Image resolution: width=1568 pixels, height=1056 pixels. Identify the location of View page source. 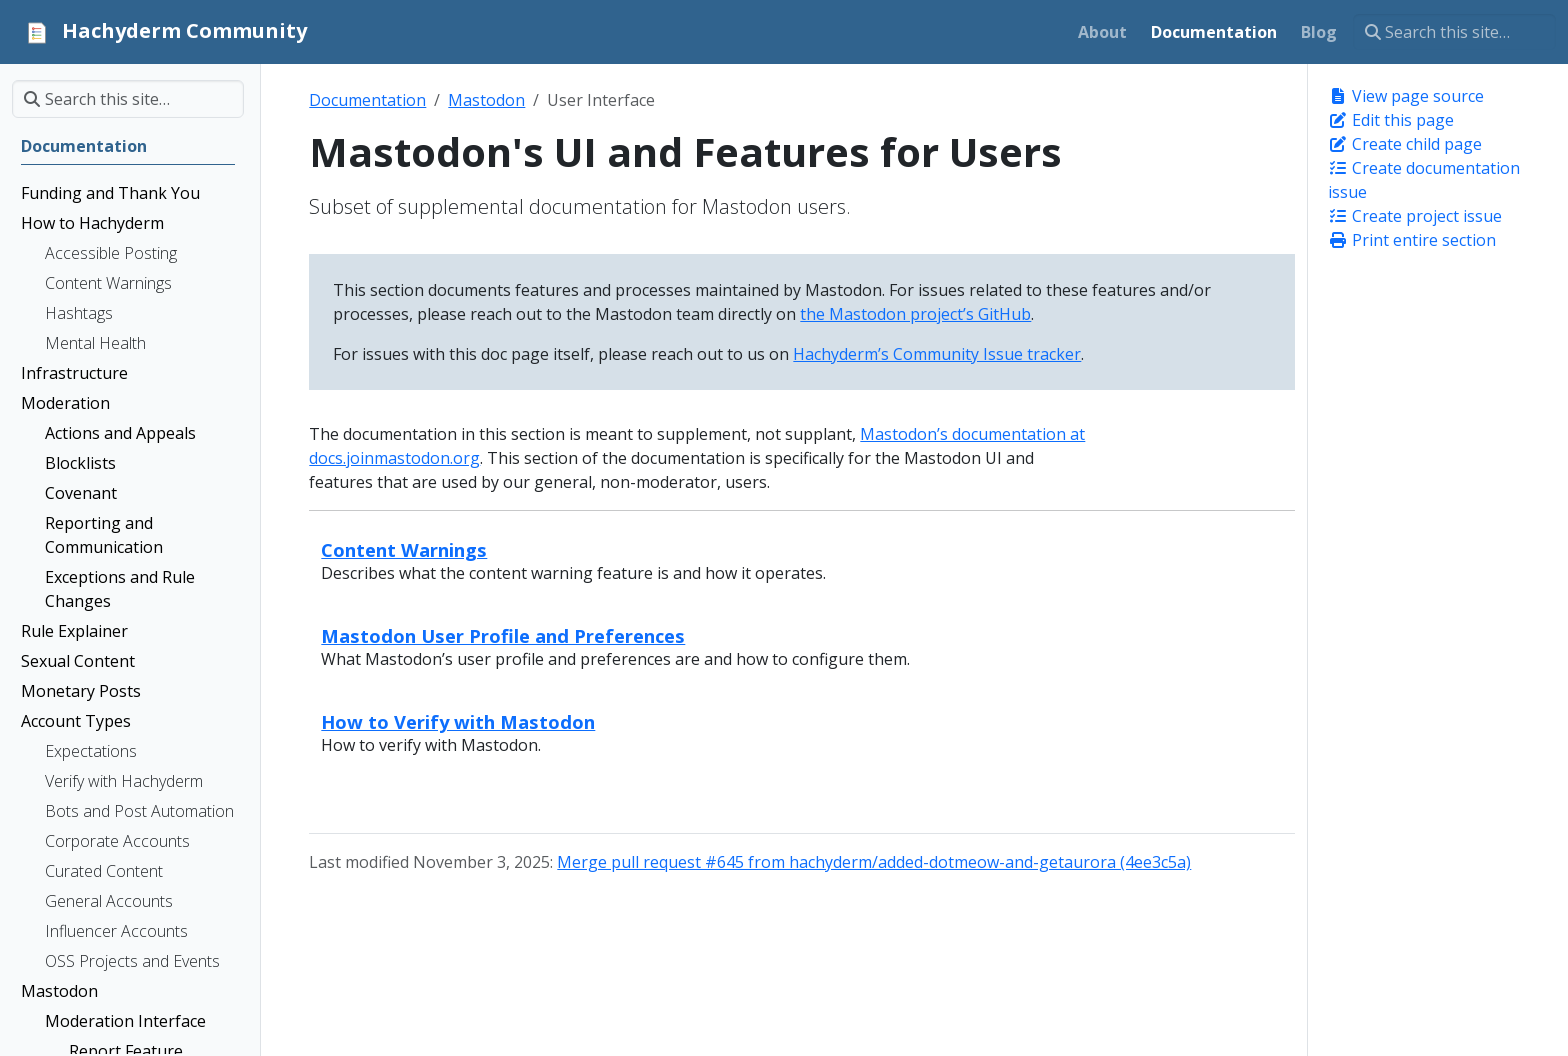
(1406, 96).